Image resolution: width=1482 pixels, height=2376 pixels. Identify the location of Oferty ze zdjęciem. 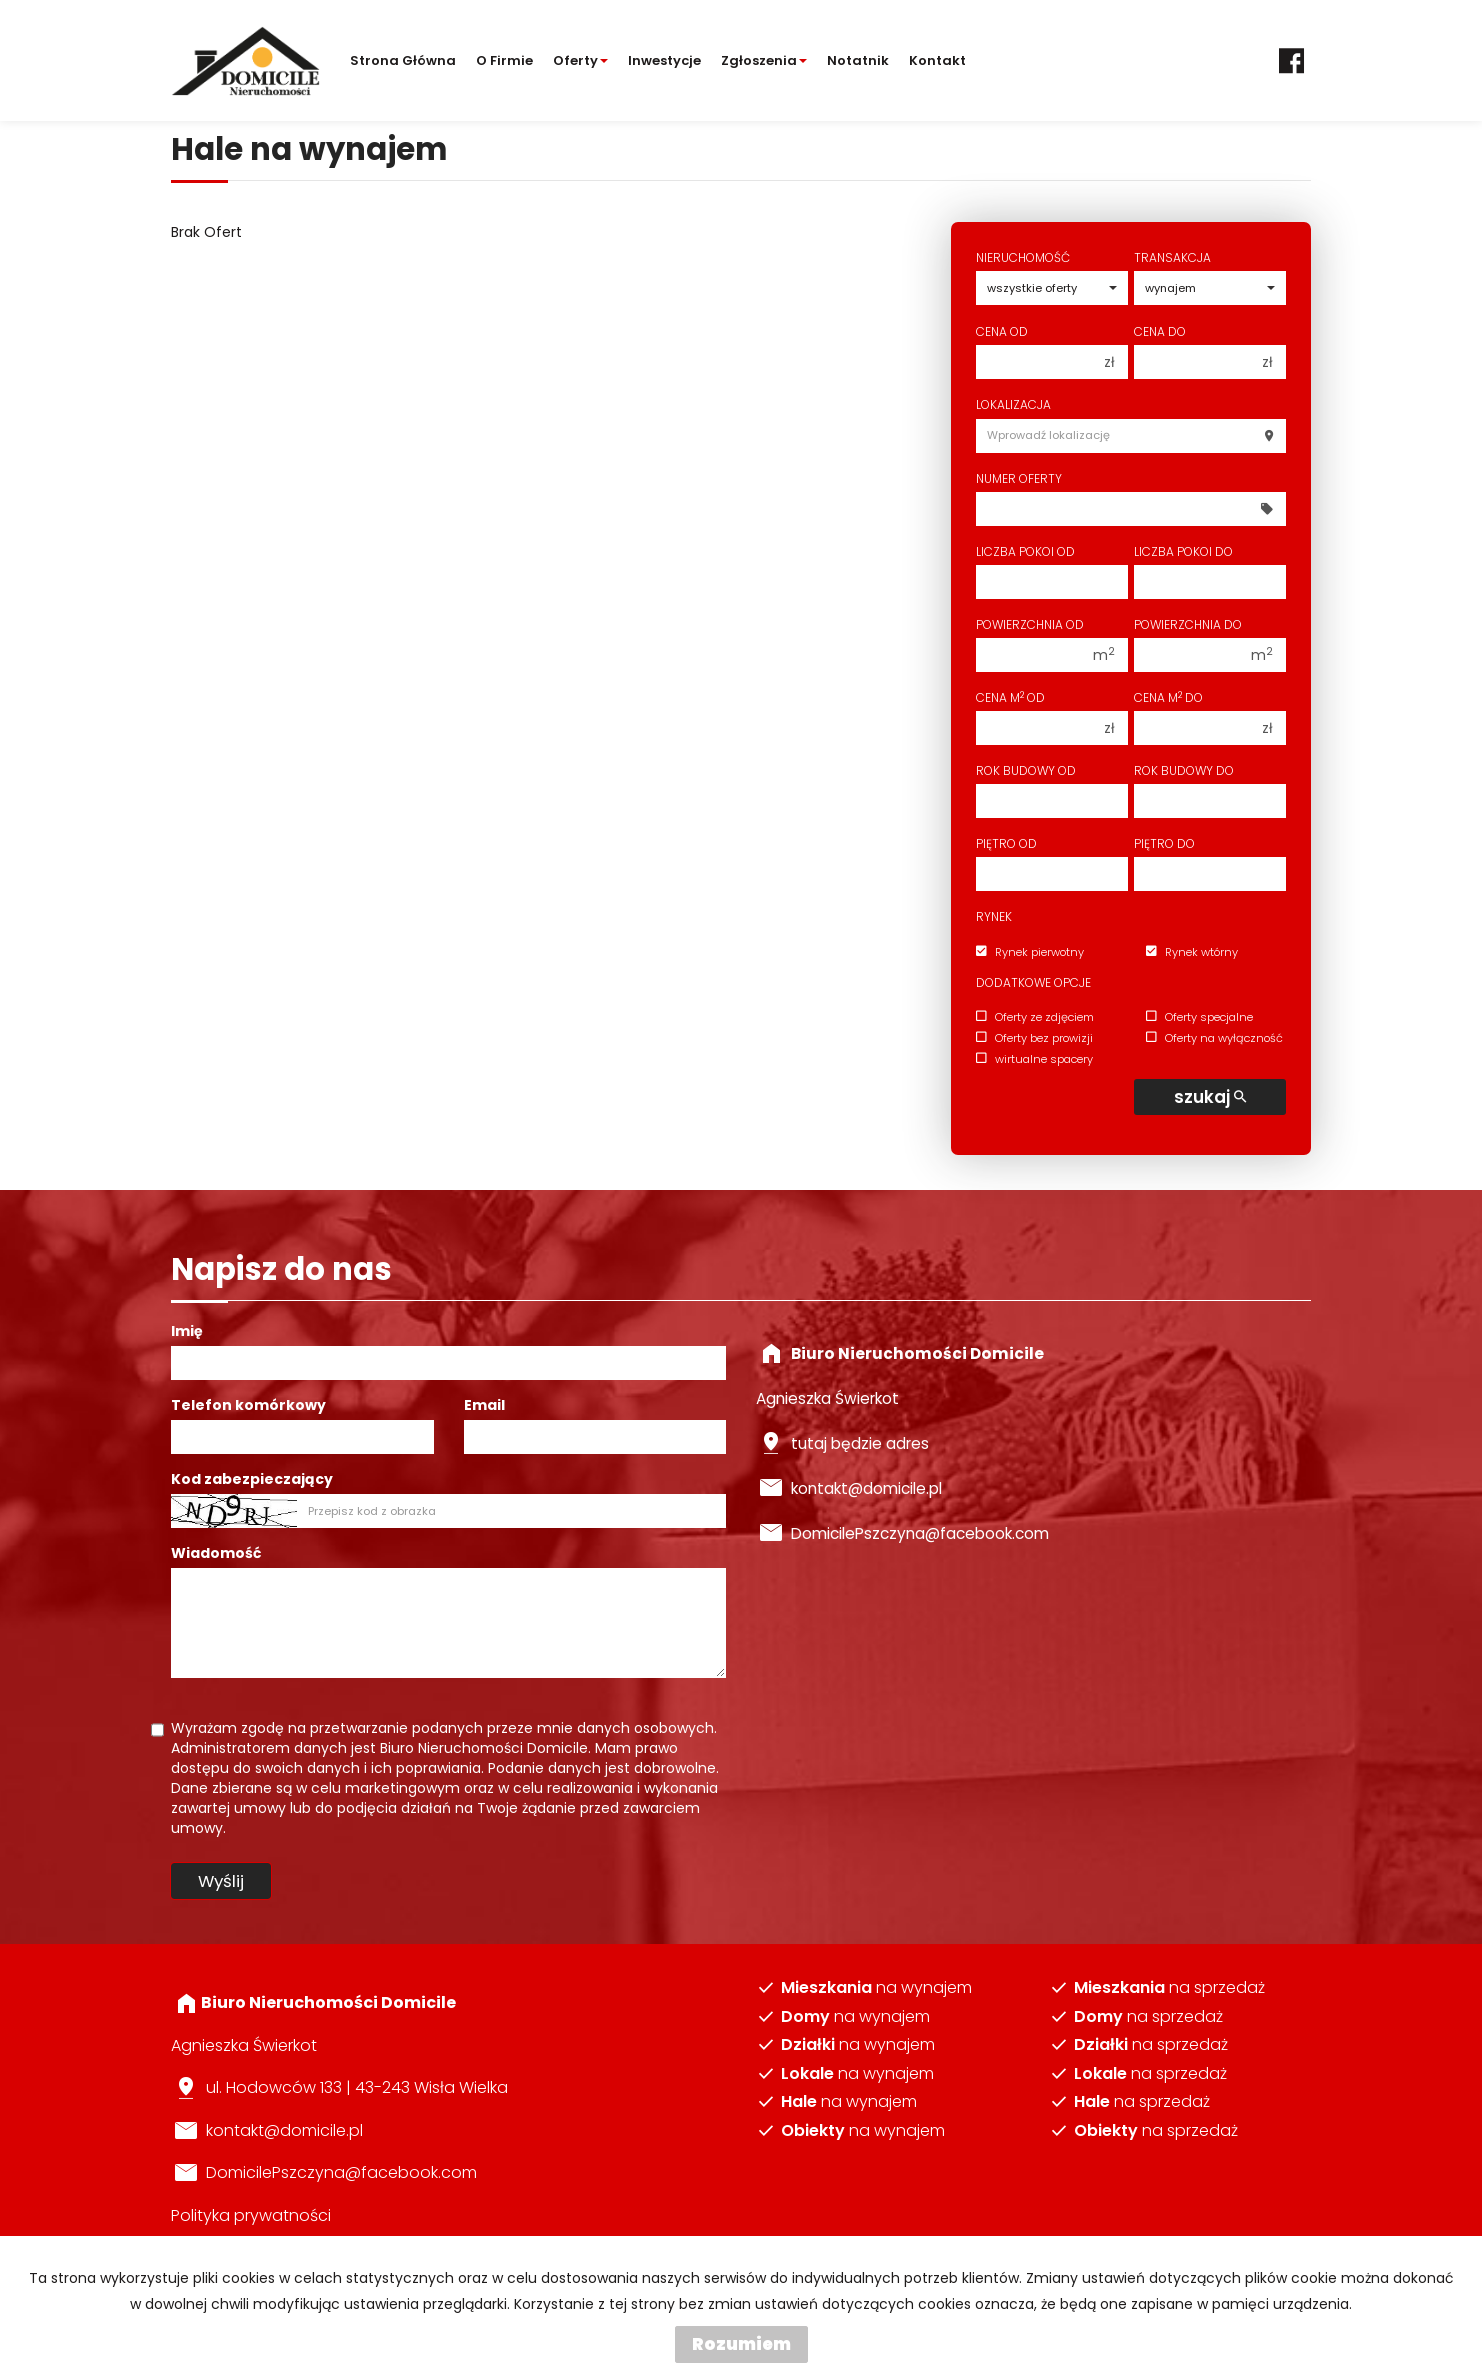
(1035, 1017).